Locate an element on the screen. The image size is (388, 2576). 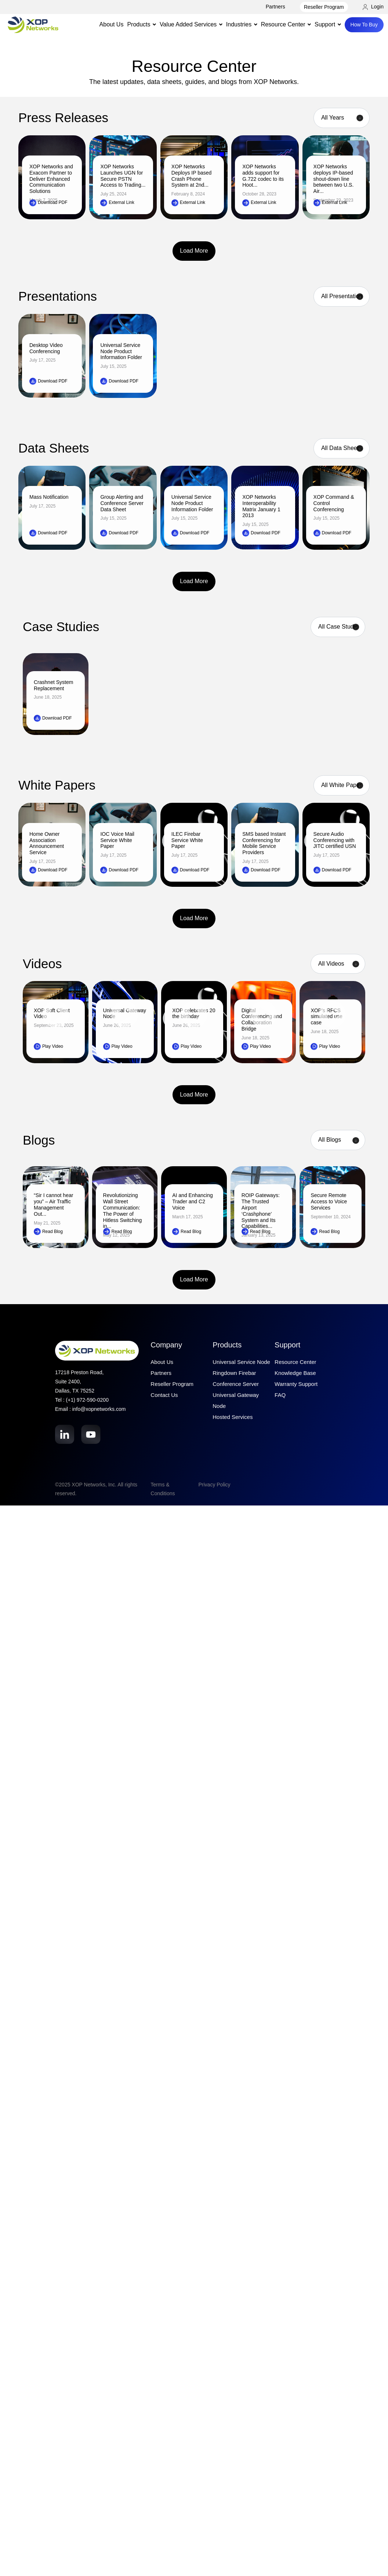
[Product filter] is located at coordinates (341, 296).